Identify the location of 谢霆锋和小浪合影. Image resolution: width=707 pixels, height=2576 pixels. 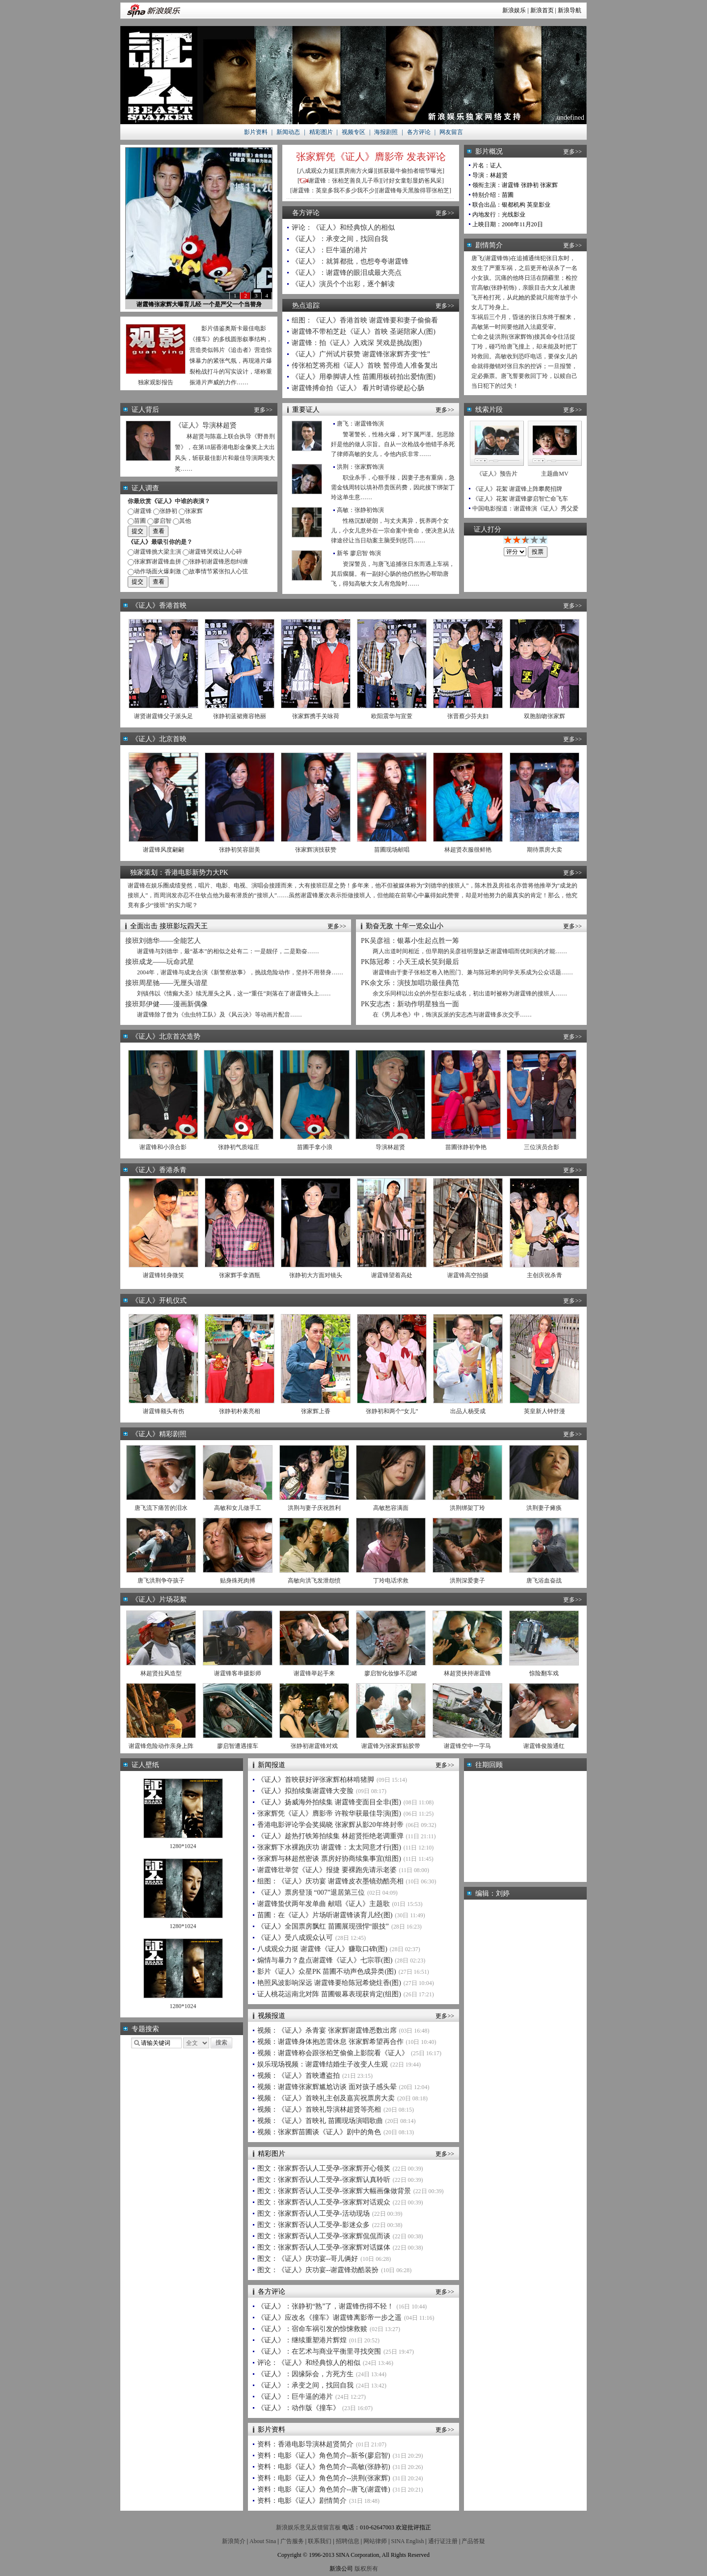
(163, 1147).